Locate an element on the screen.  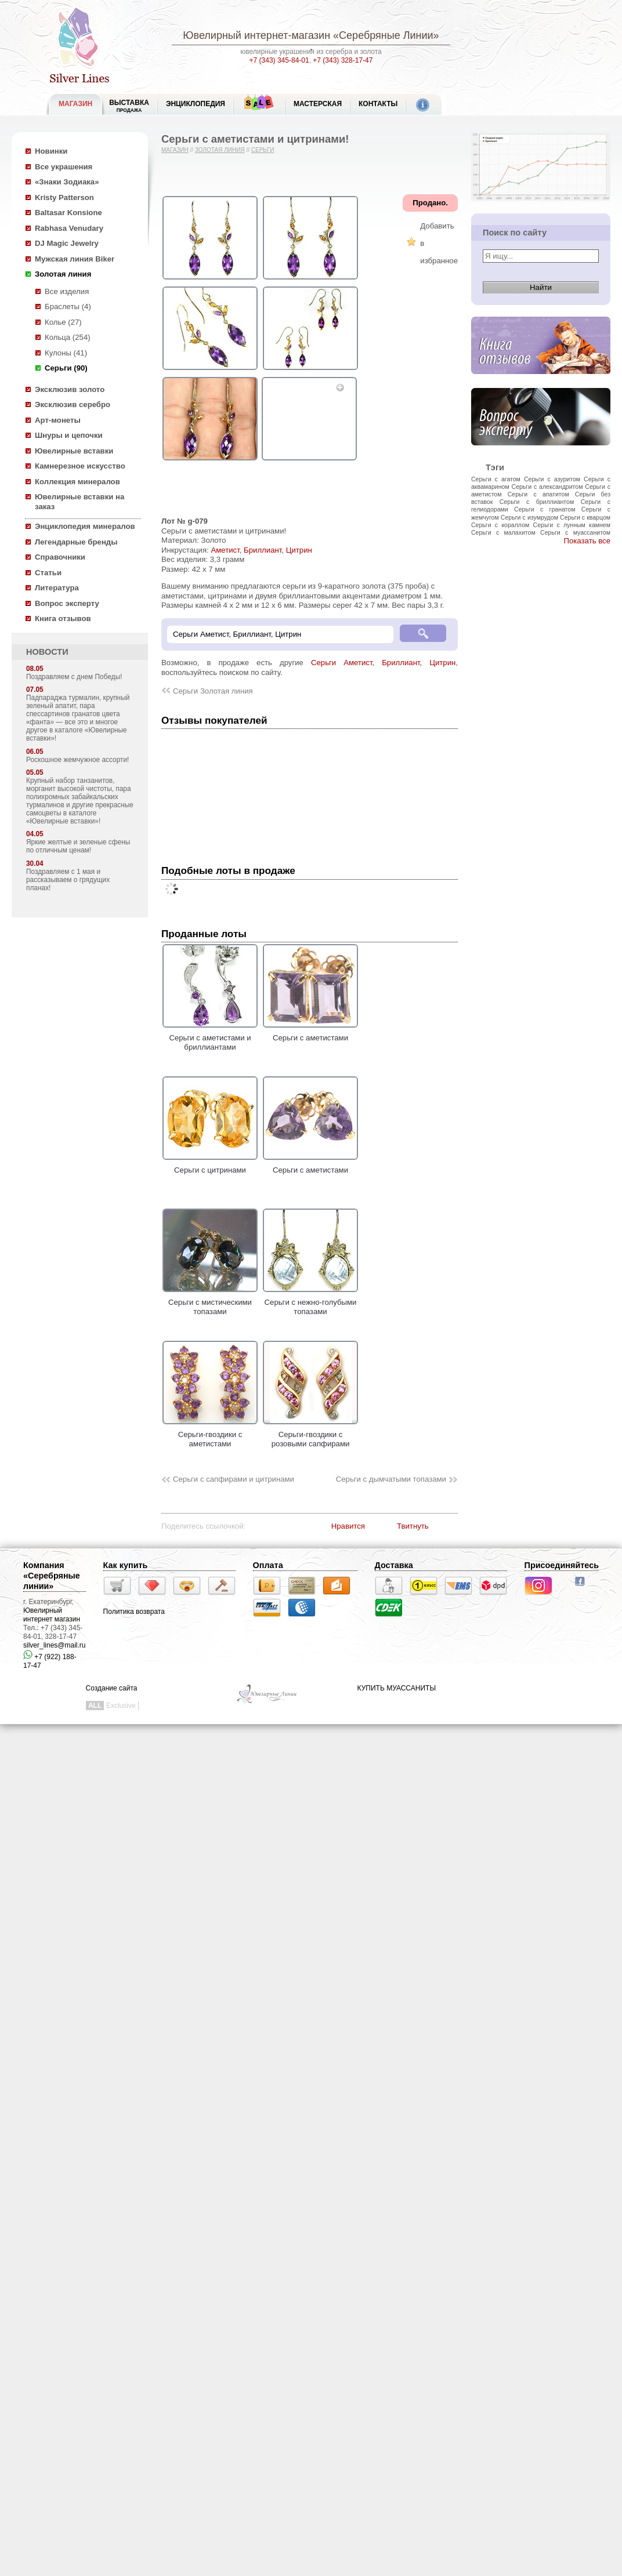
Браслеты (4) is located at coordinates (68, 306).